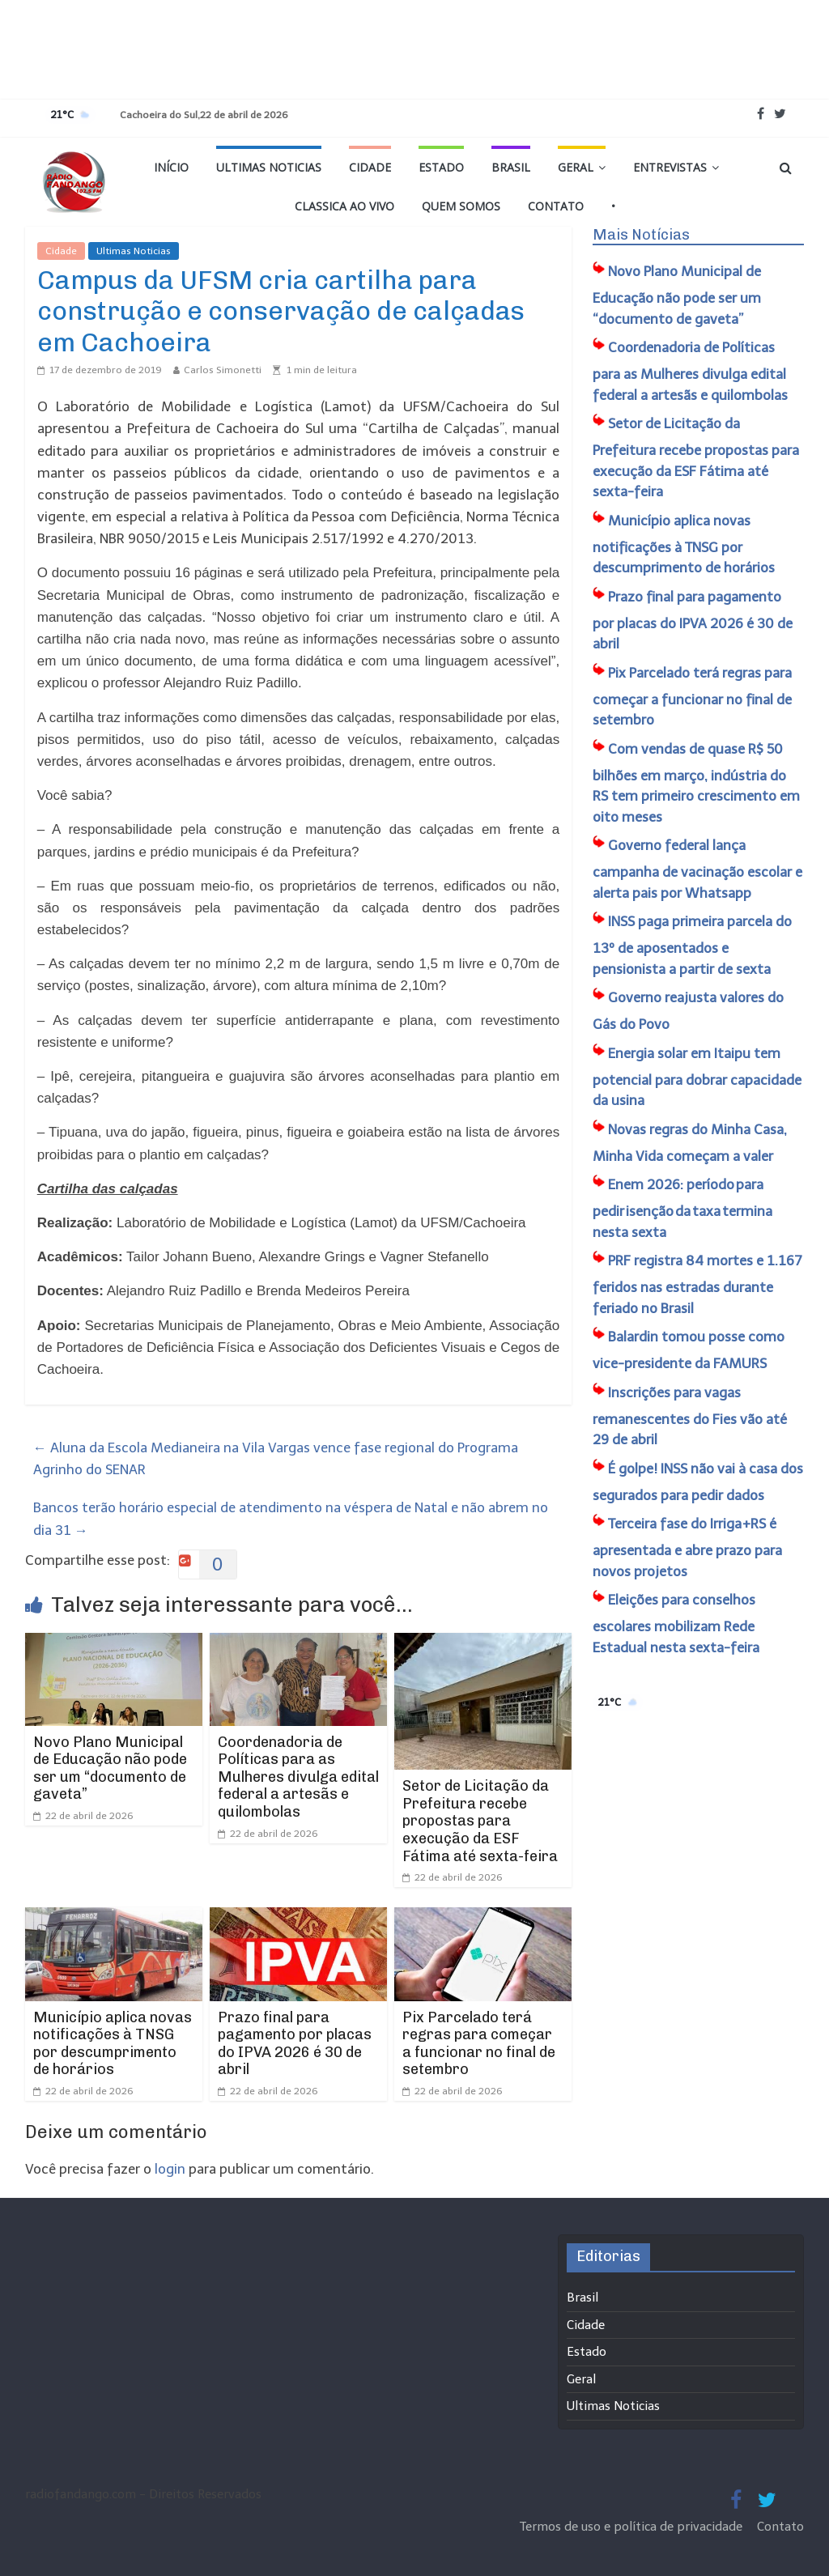 The width and height of the screenshot is (829, 2576). What do you see at coordinates (480, 1820) in the screenshot?
I see `Setor de Licitação da Prefeitura recebe propostas para execução da ESF Fátima até sexta-feira` at bounding box center [480, 1820].